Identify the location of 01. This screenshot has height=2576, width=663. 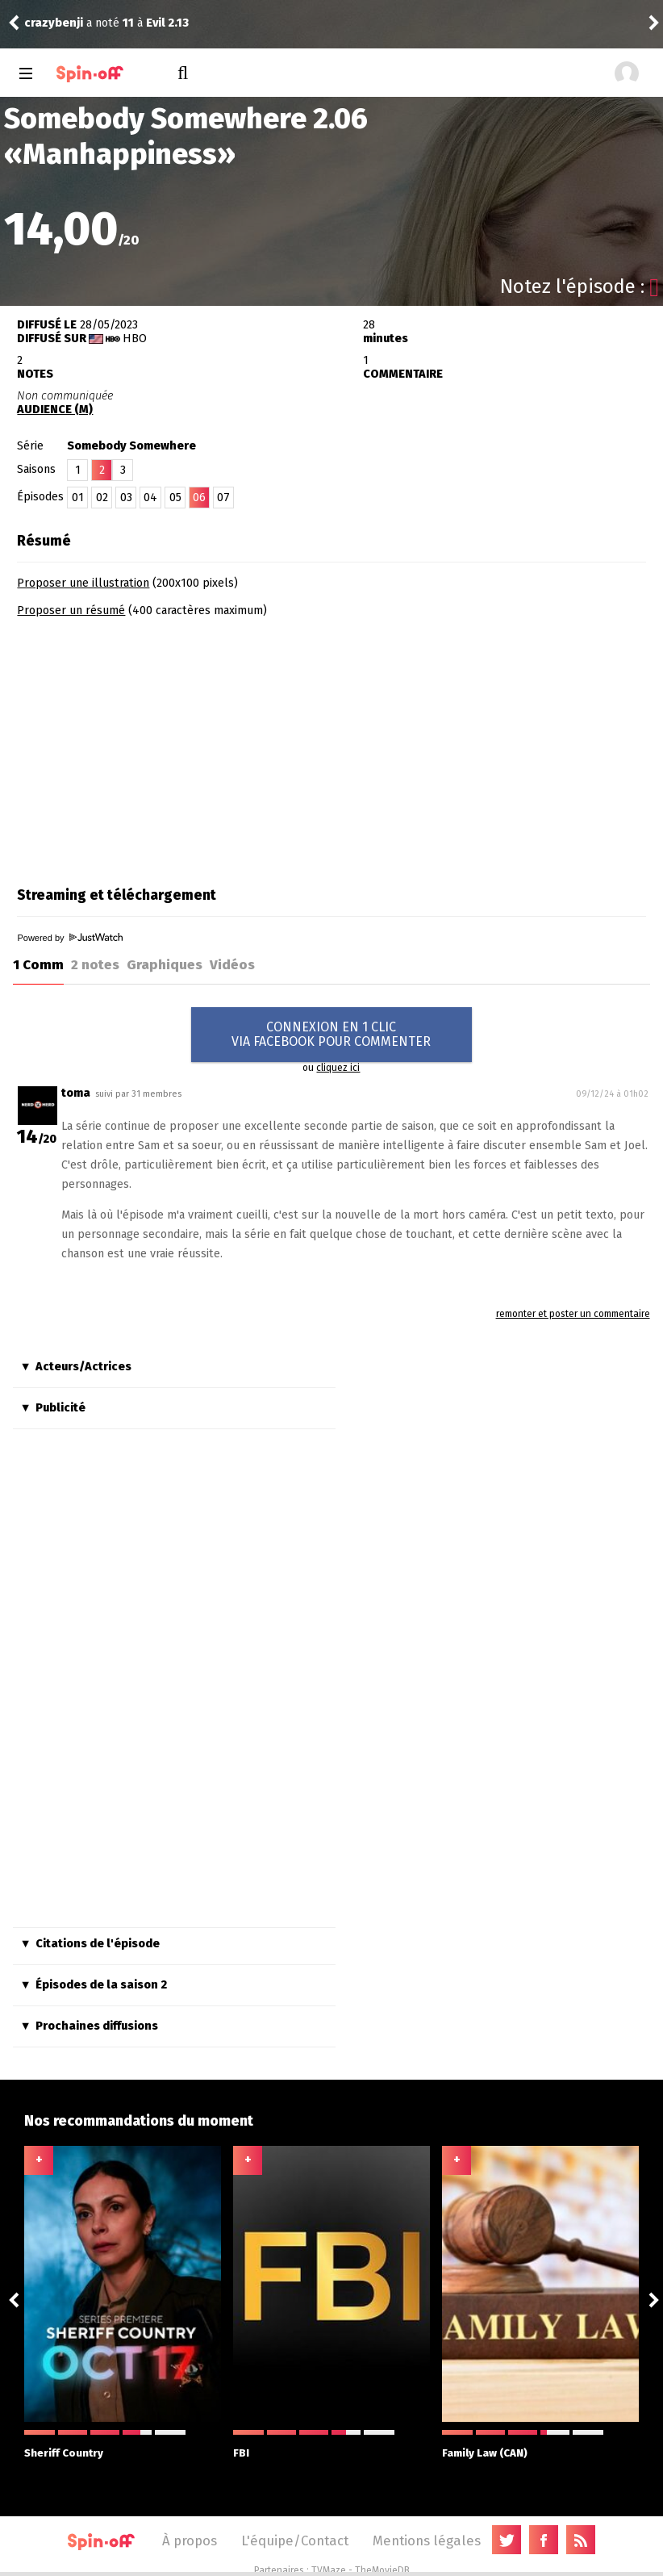
(78, 497).